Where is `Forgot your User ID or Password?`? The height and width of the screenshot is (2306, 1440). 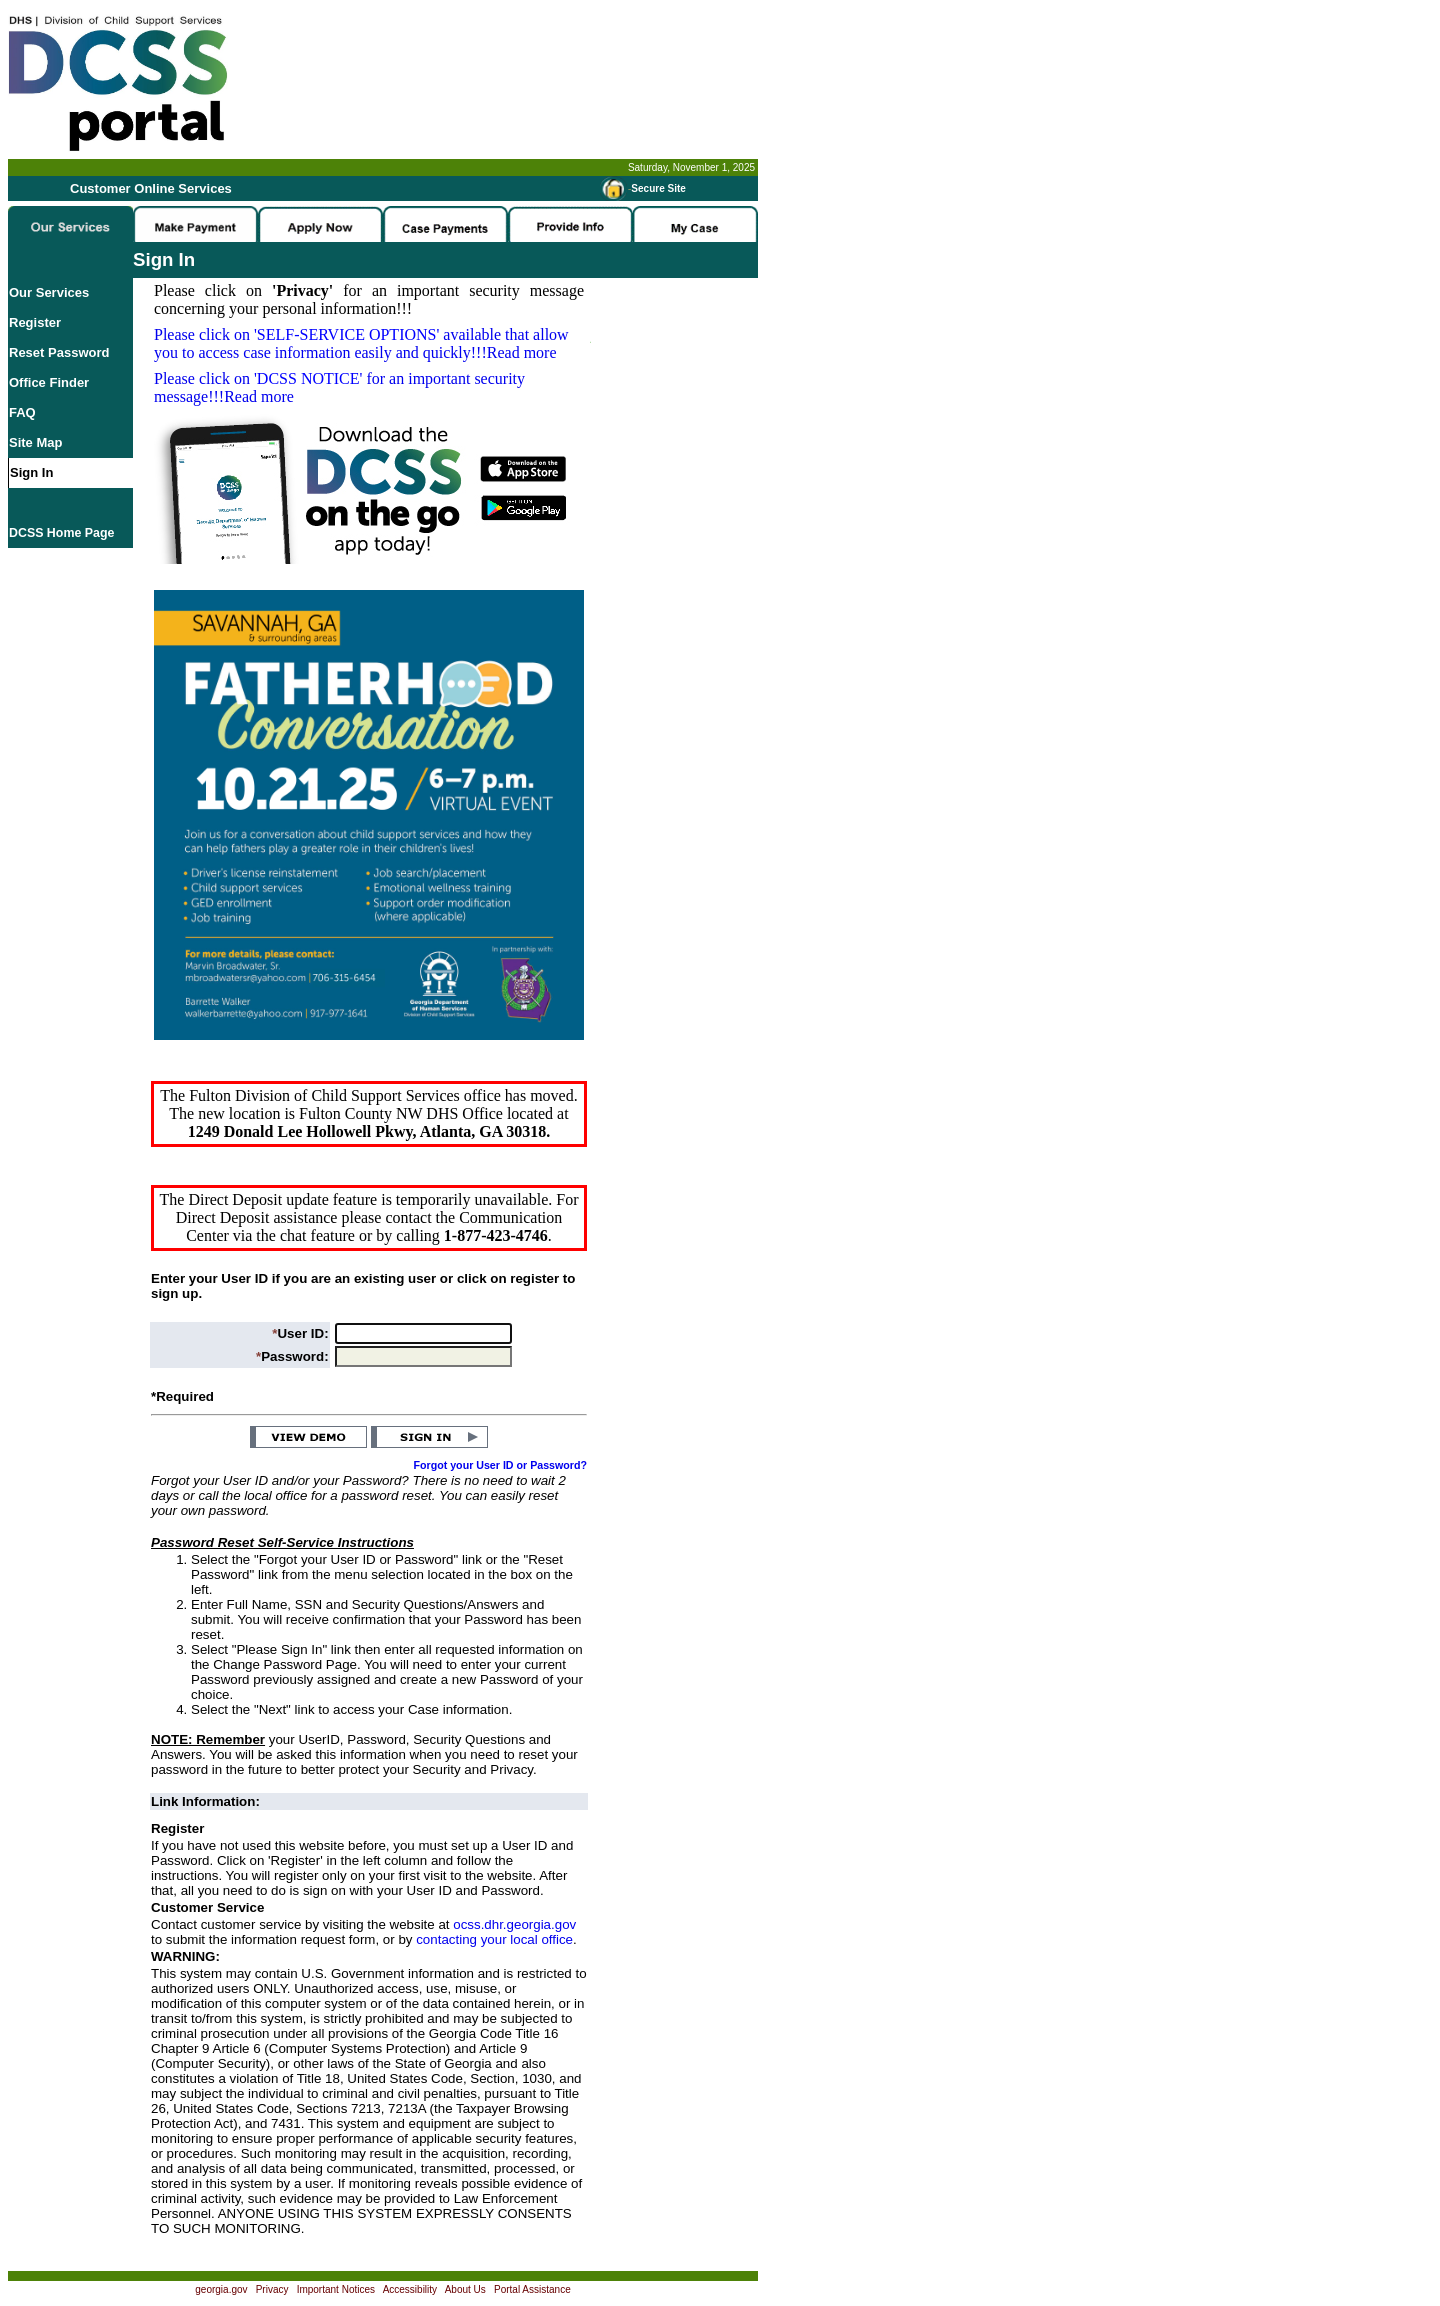
Forgot your User ID or Password? is located at coordinates (501, 1465).